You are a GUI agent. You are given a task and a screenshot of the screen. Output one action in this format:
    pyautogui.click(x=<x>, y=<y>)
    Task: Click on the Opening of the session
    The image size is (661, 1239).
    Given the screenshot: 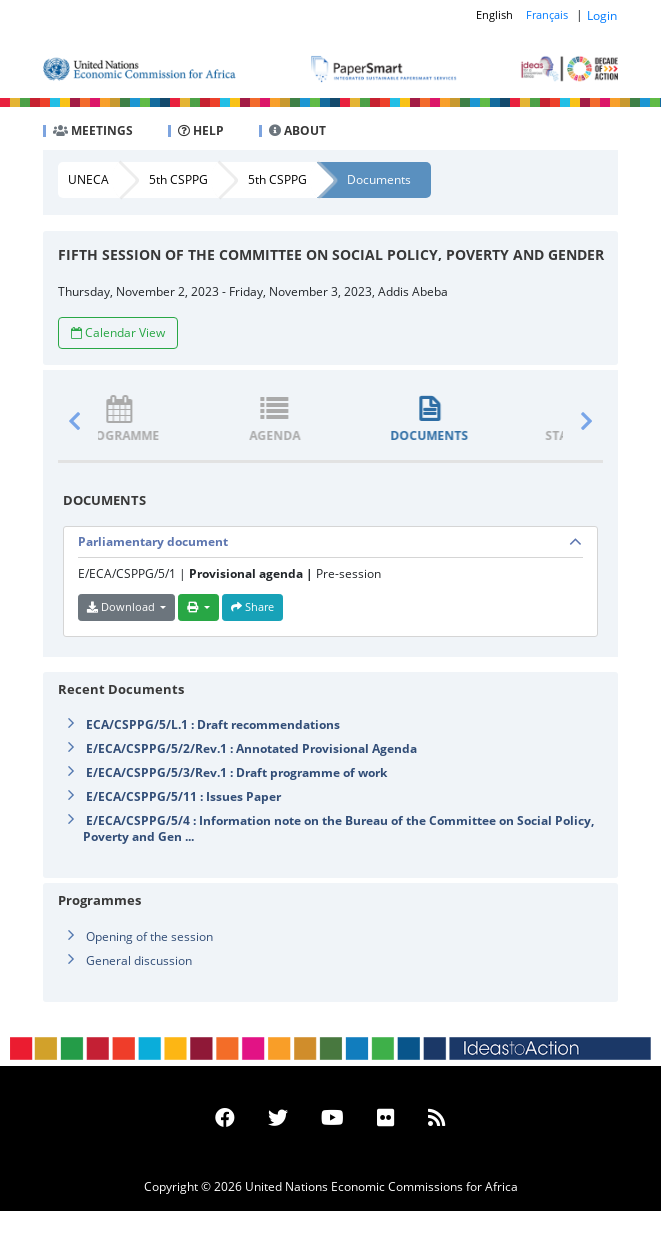 What is the action you would take?
    pyautogui.click(x=149, y=936)
    